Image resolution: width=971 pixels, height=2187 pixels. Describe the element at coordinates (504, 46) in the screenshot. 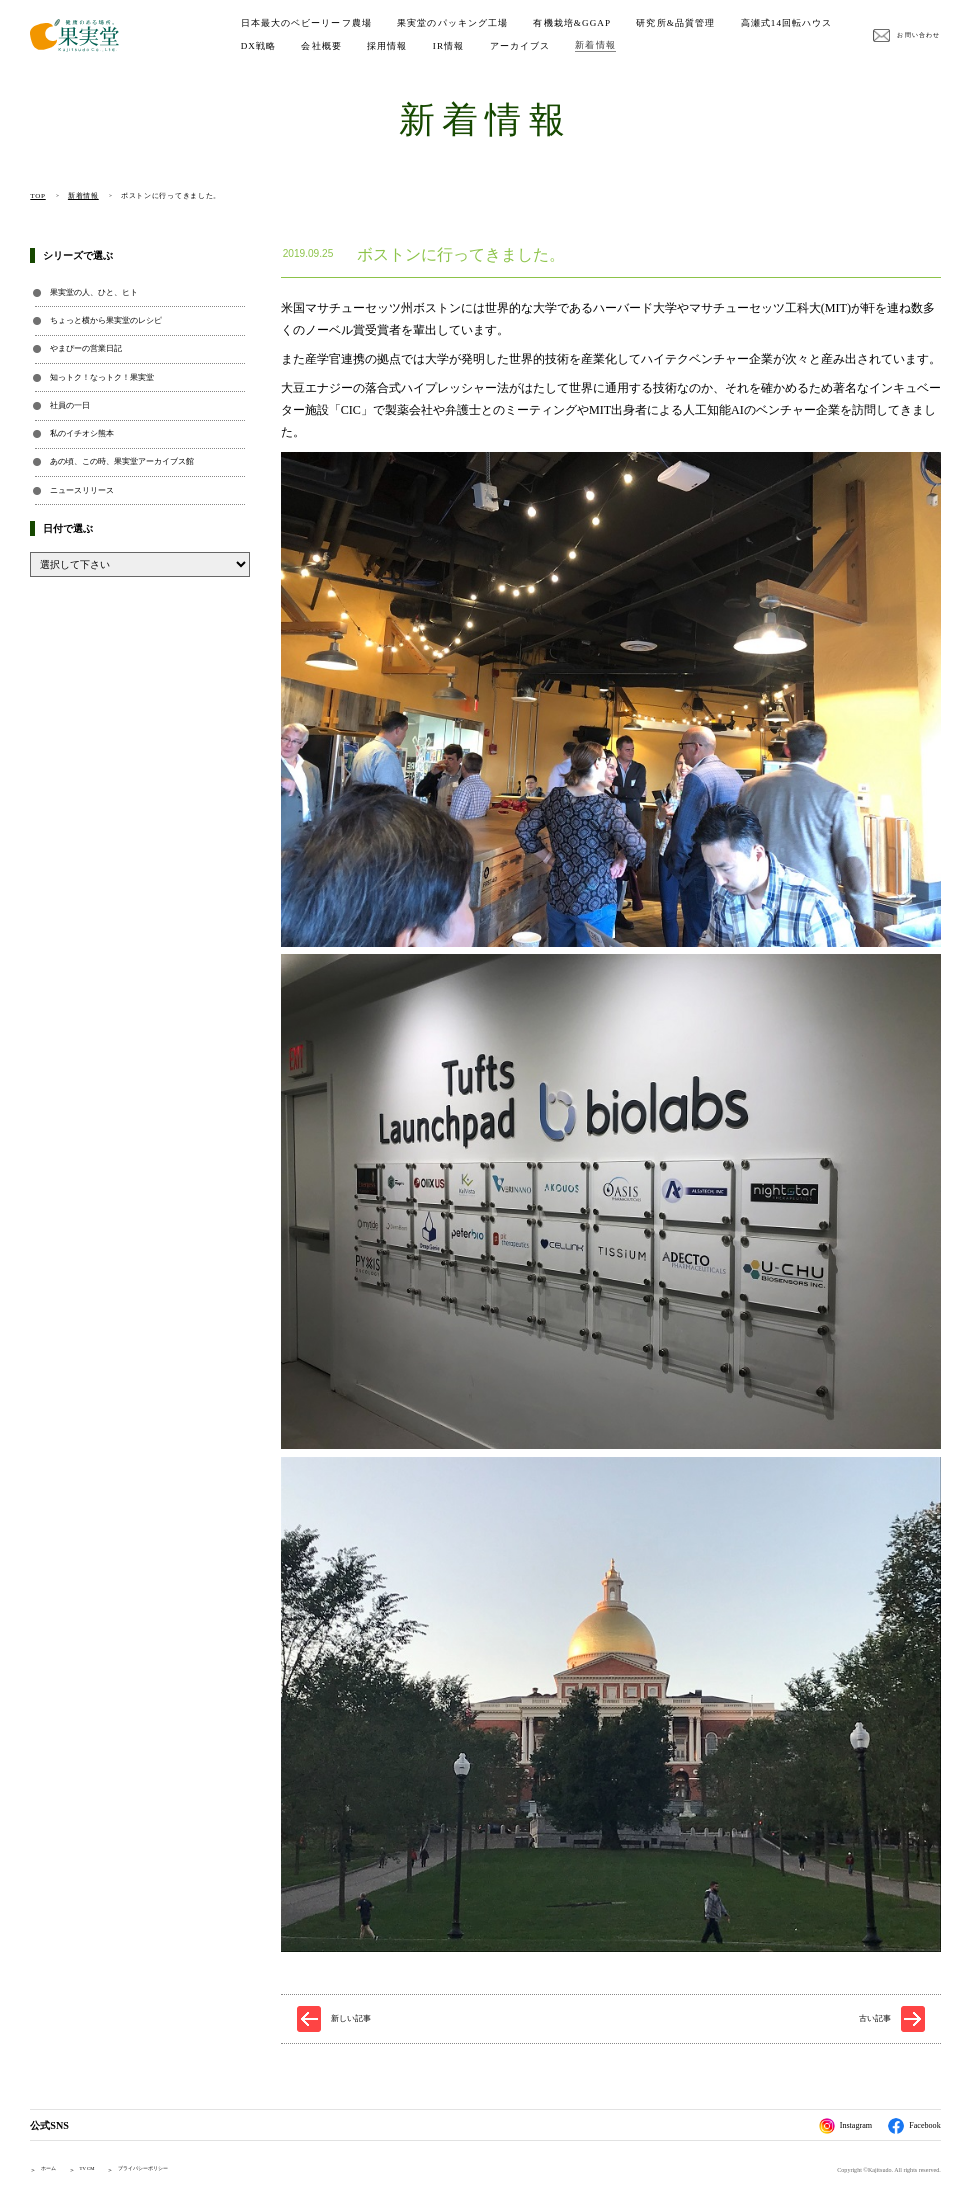

I see `採用情報` at that location.